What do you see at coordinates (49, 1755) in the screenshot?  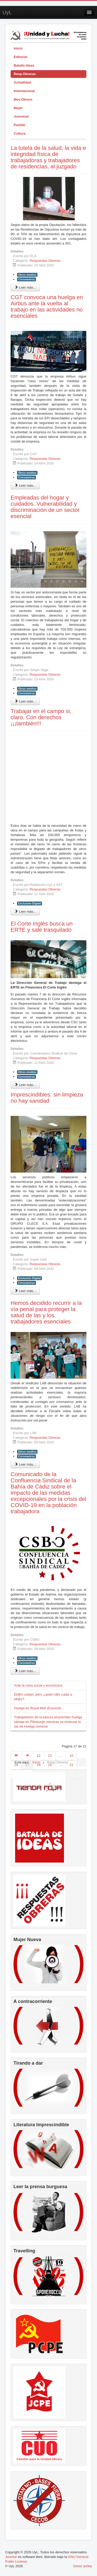 I see `13` at bounding box center [49, 1755].